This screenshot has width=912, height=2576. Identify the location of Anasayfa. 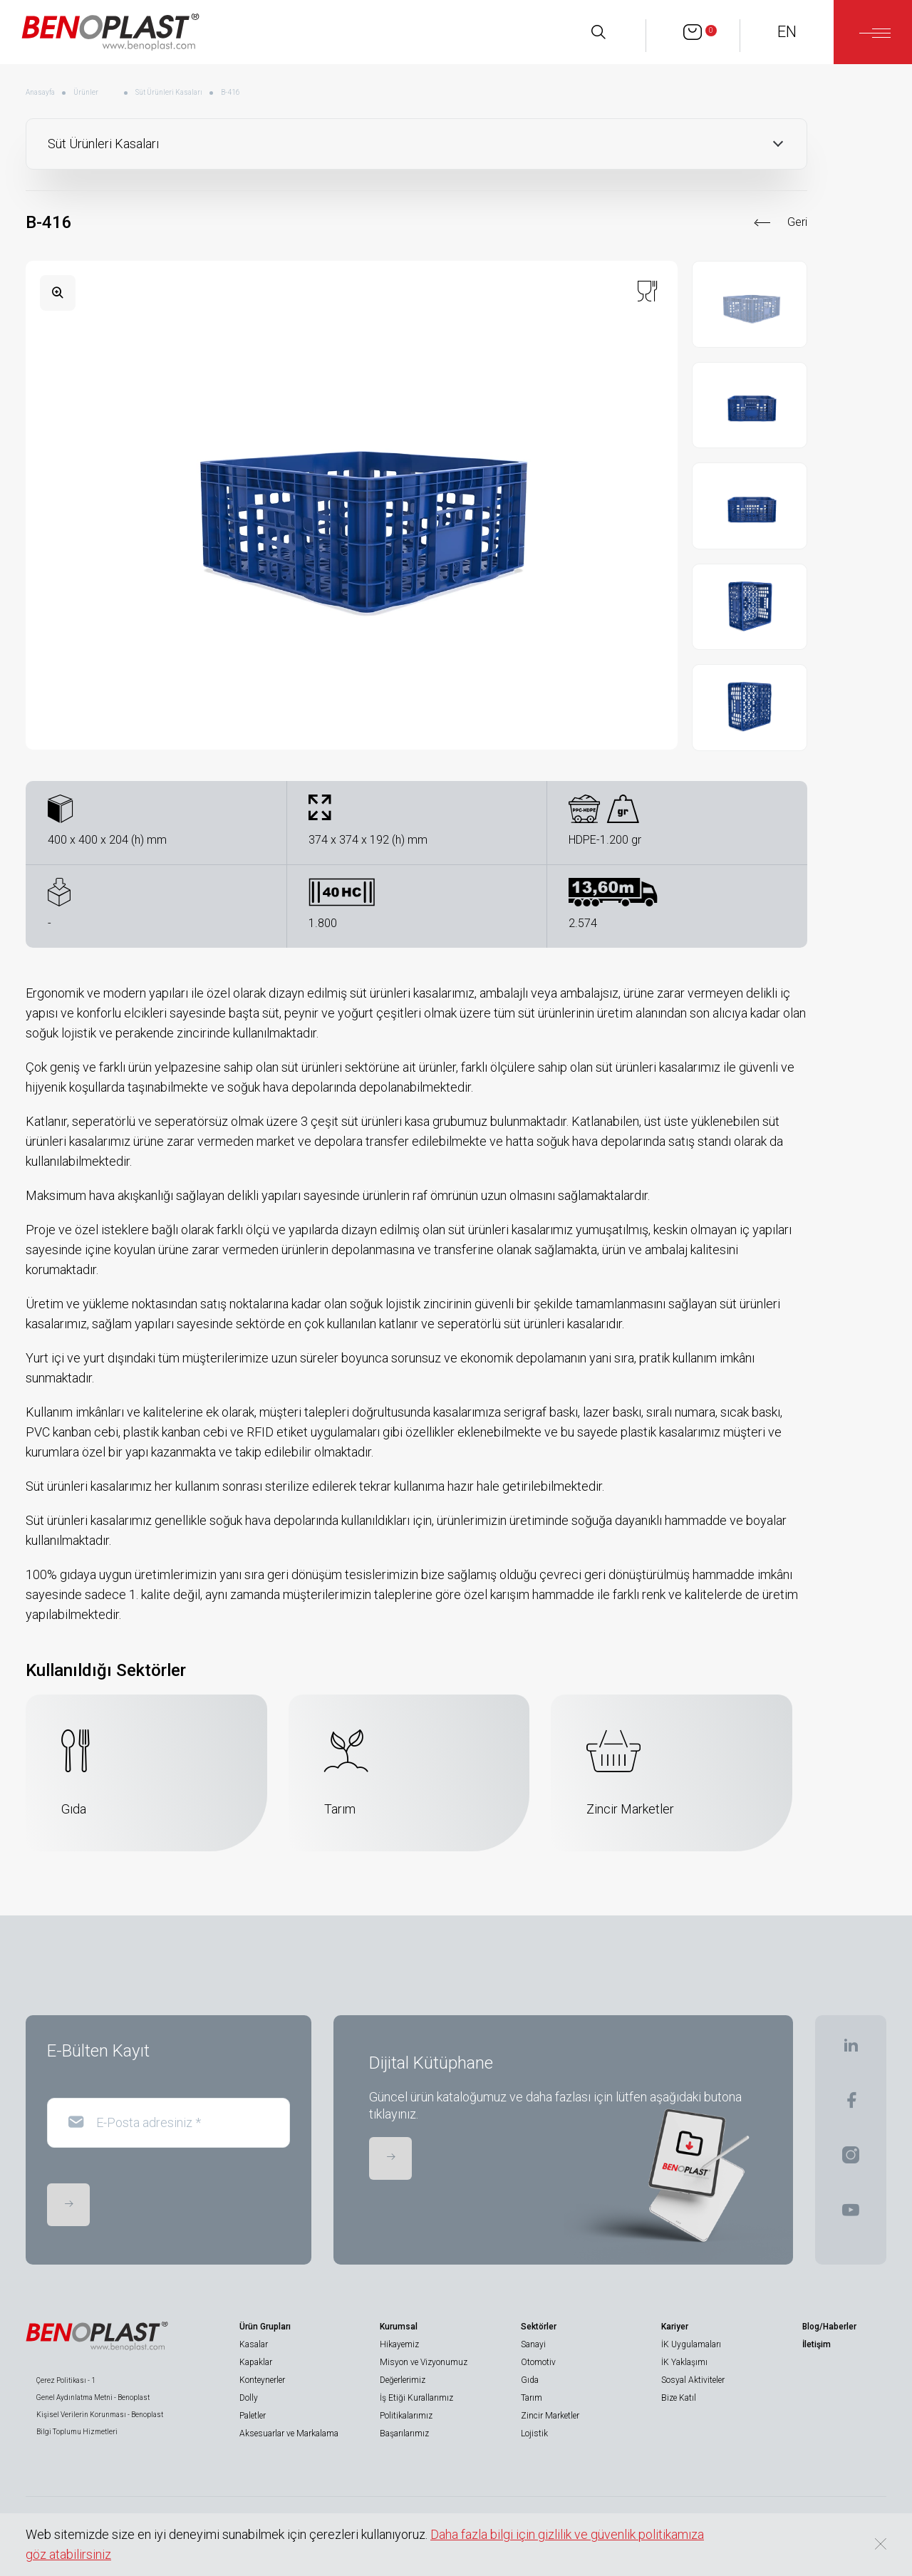
(40, 92).